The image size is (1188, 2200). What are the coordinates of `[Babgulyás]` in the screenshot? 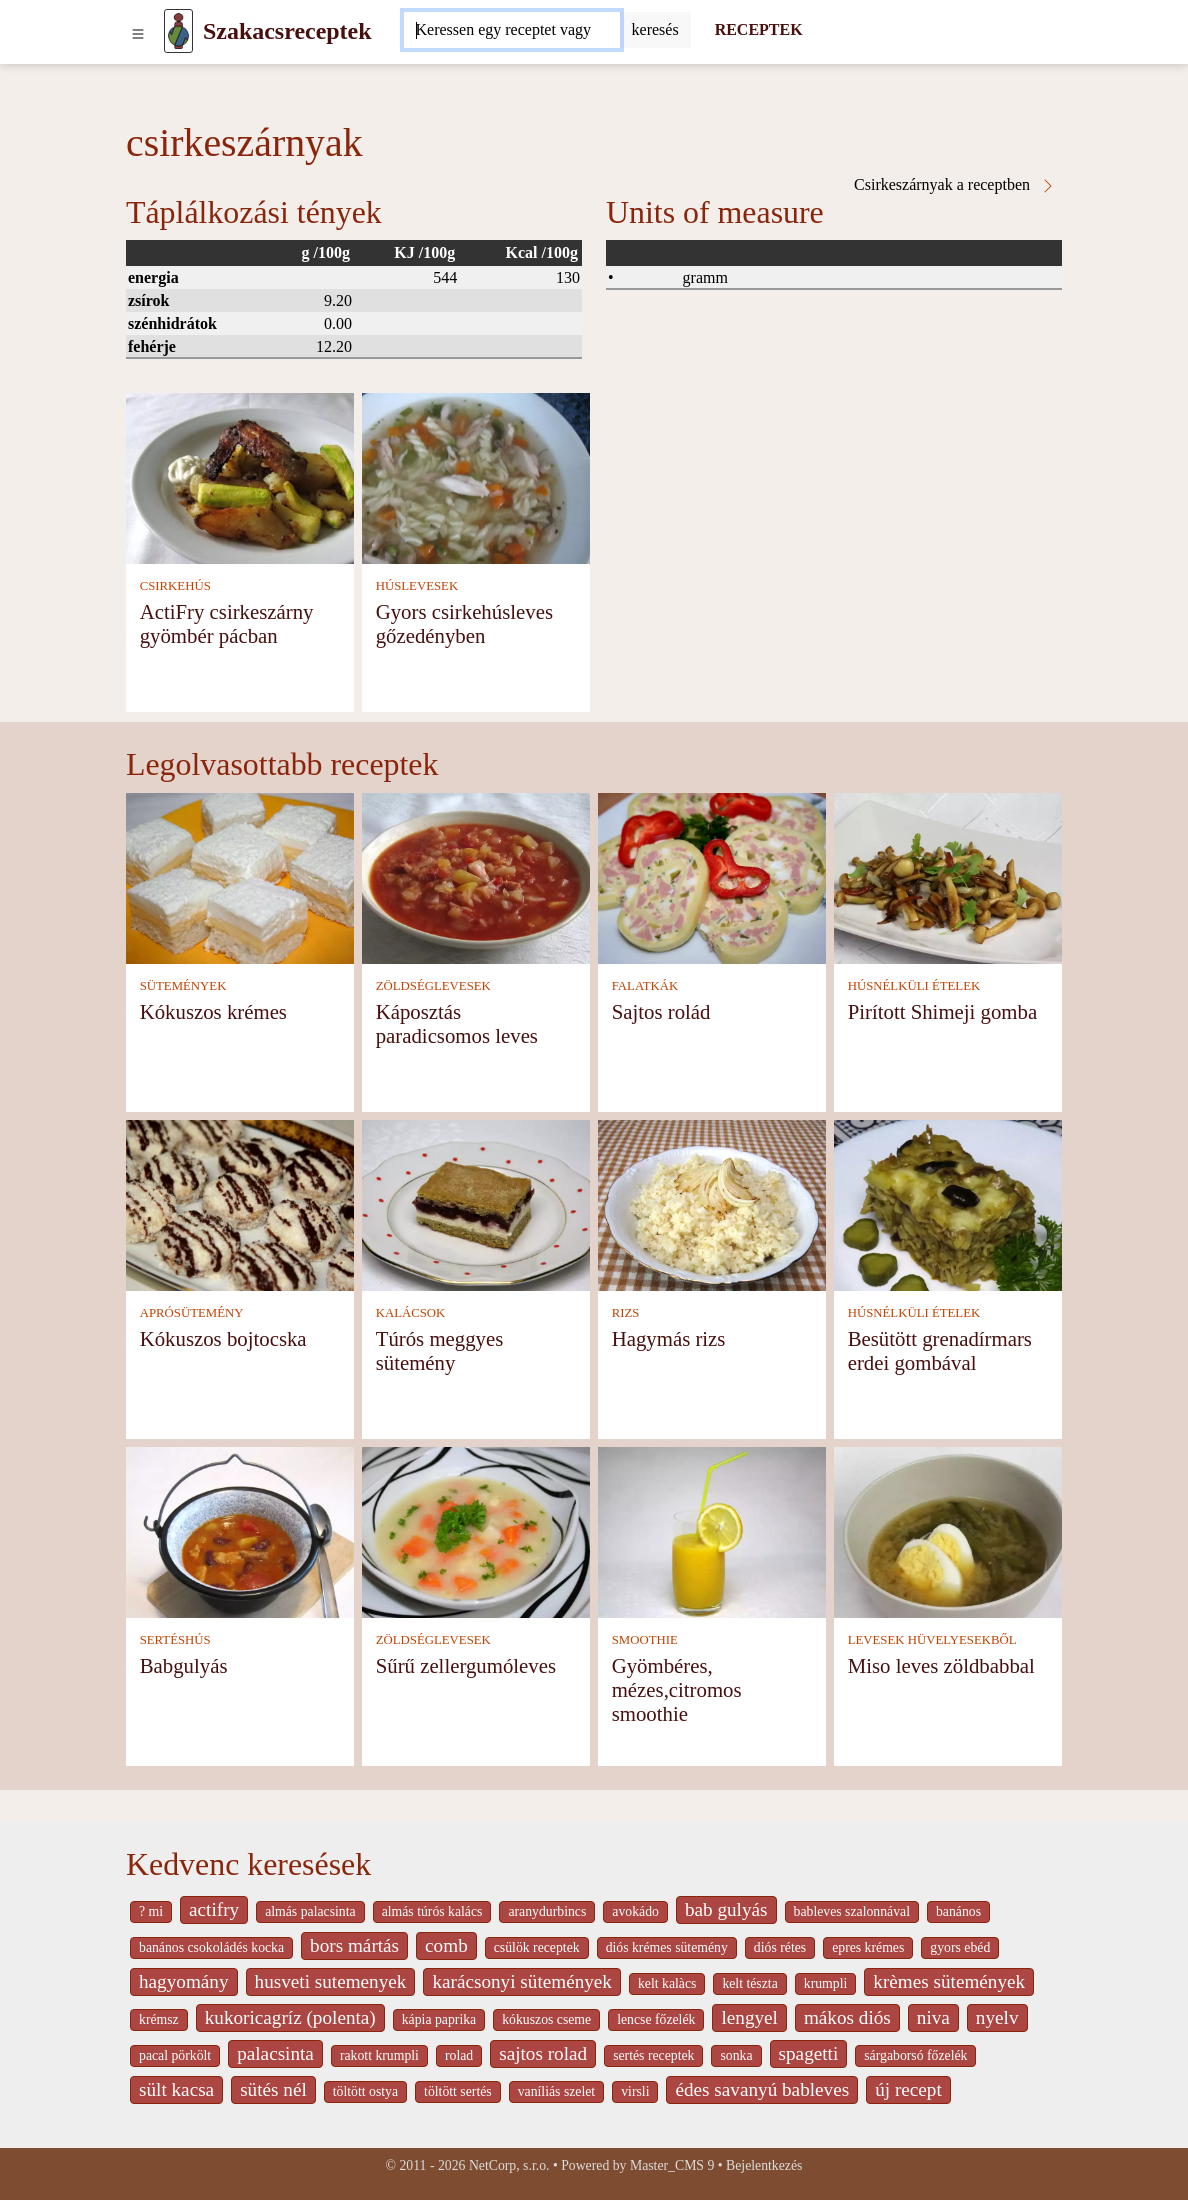 It's located at (240, 1530).